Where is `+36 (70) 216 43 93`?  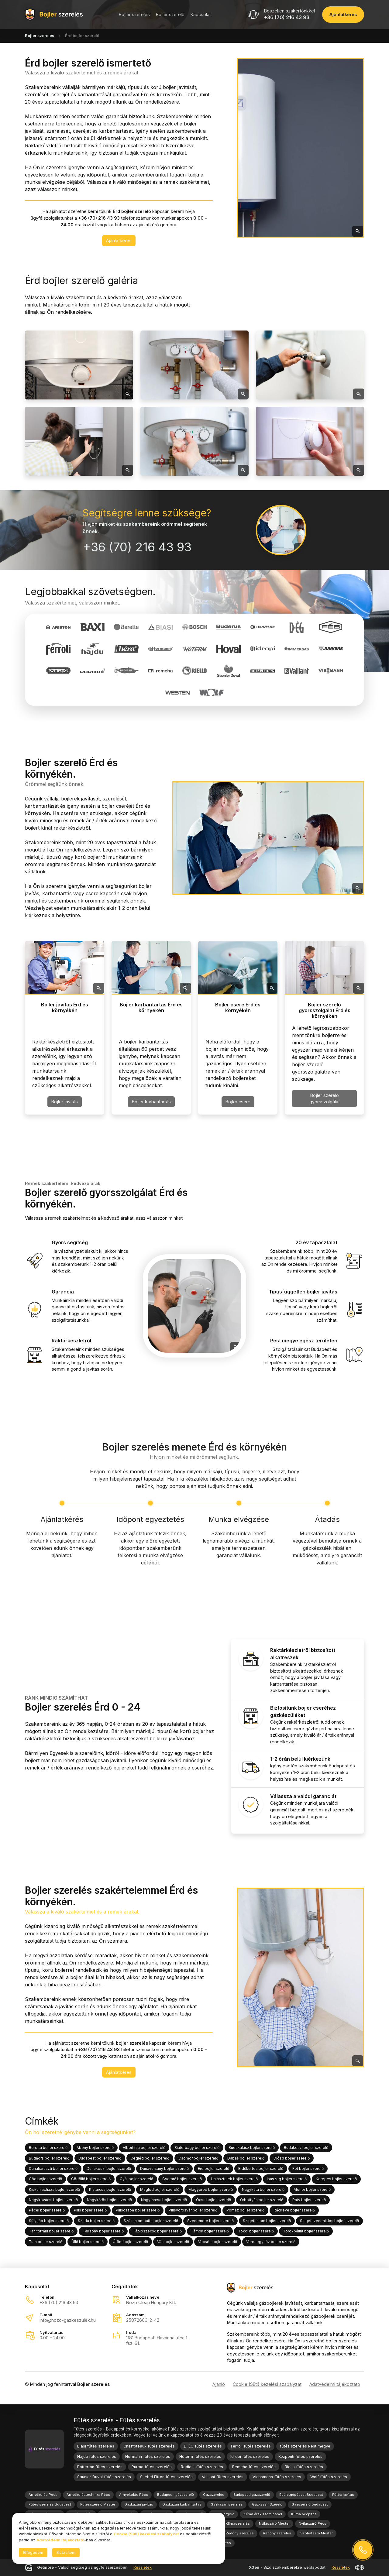
+36 (70) 216 43 93 is located at coordinates (286, 17).